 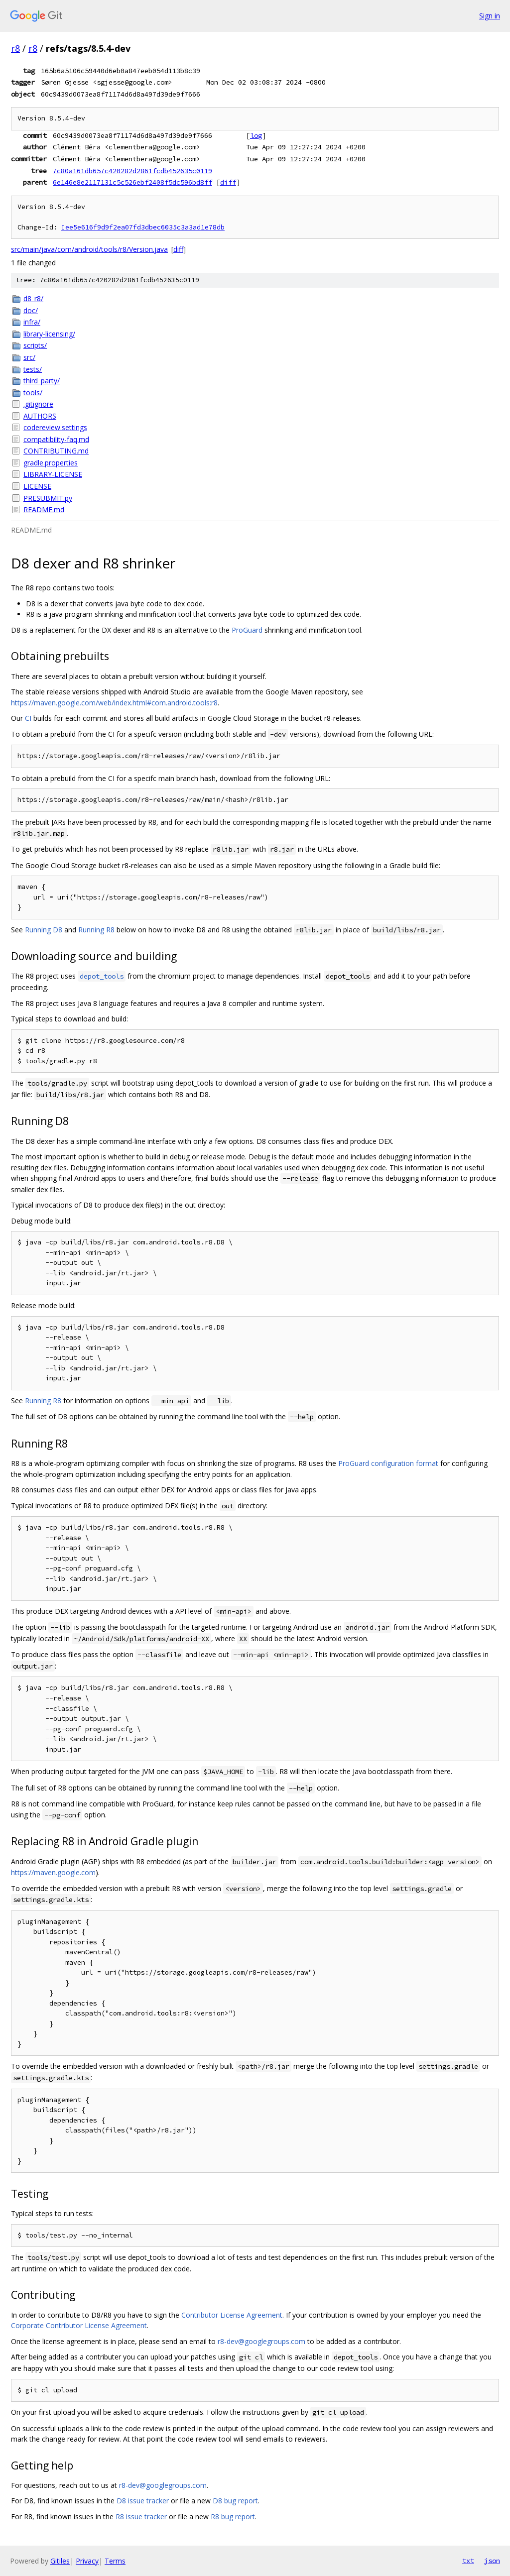 I want to click on doc/, so click(x=30, y=310).